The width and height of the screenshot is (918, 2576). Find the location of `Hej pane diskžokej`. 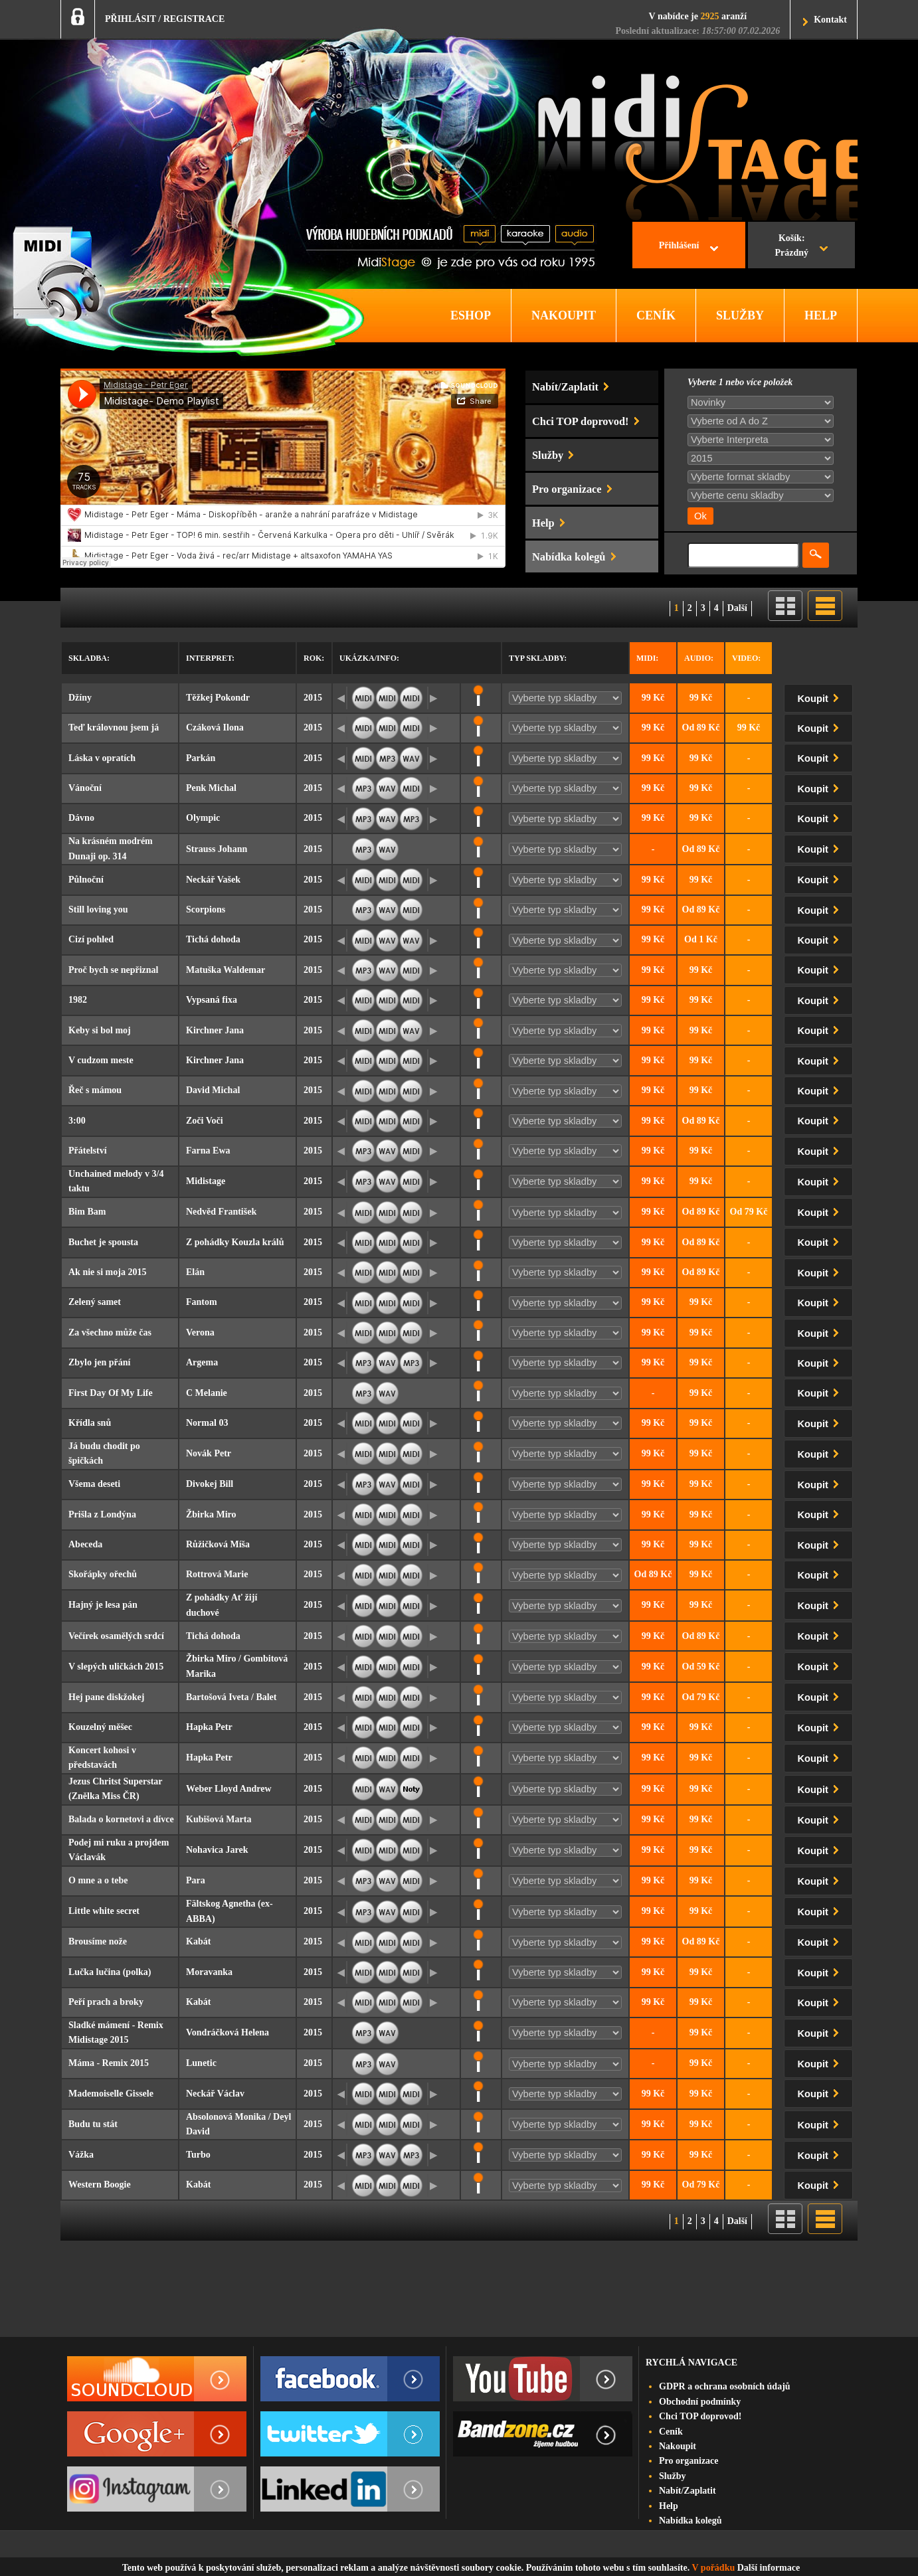

Hej pane diskžokej is located at coordinates (106, 1697).